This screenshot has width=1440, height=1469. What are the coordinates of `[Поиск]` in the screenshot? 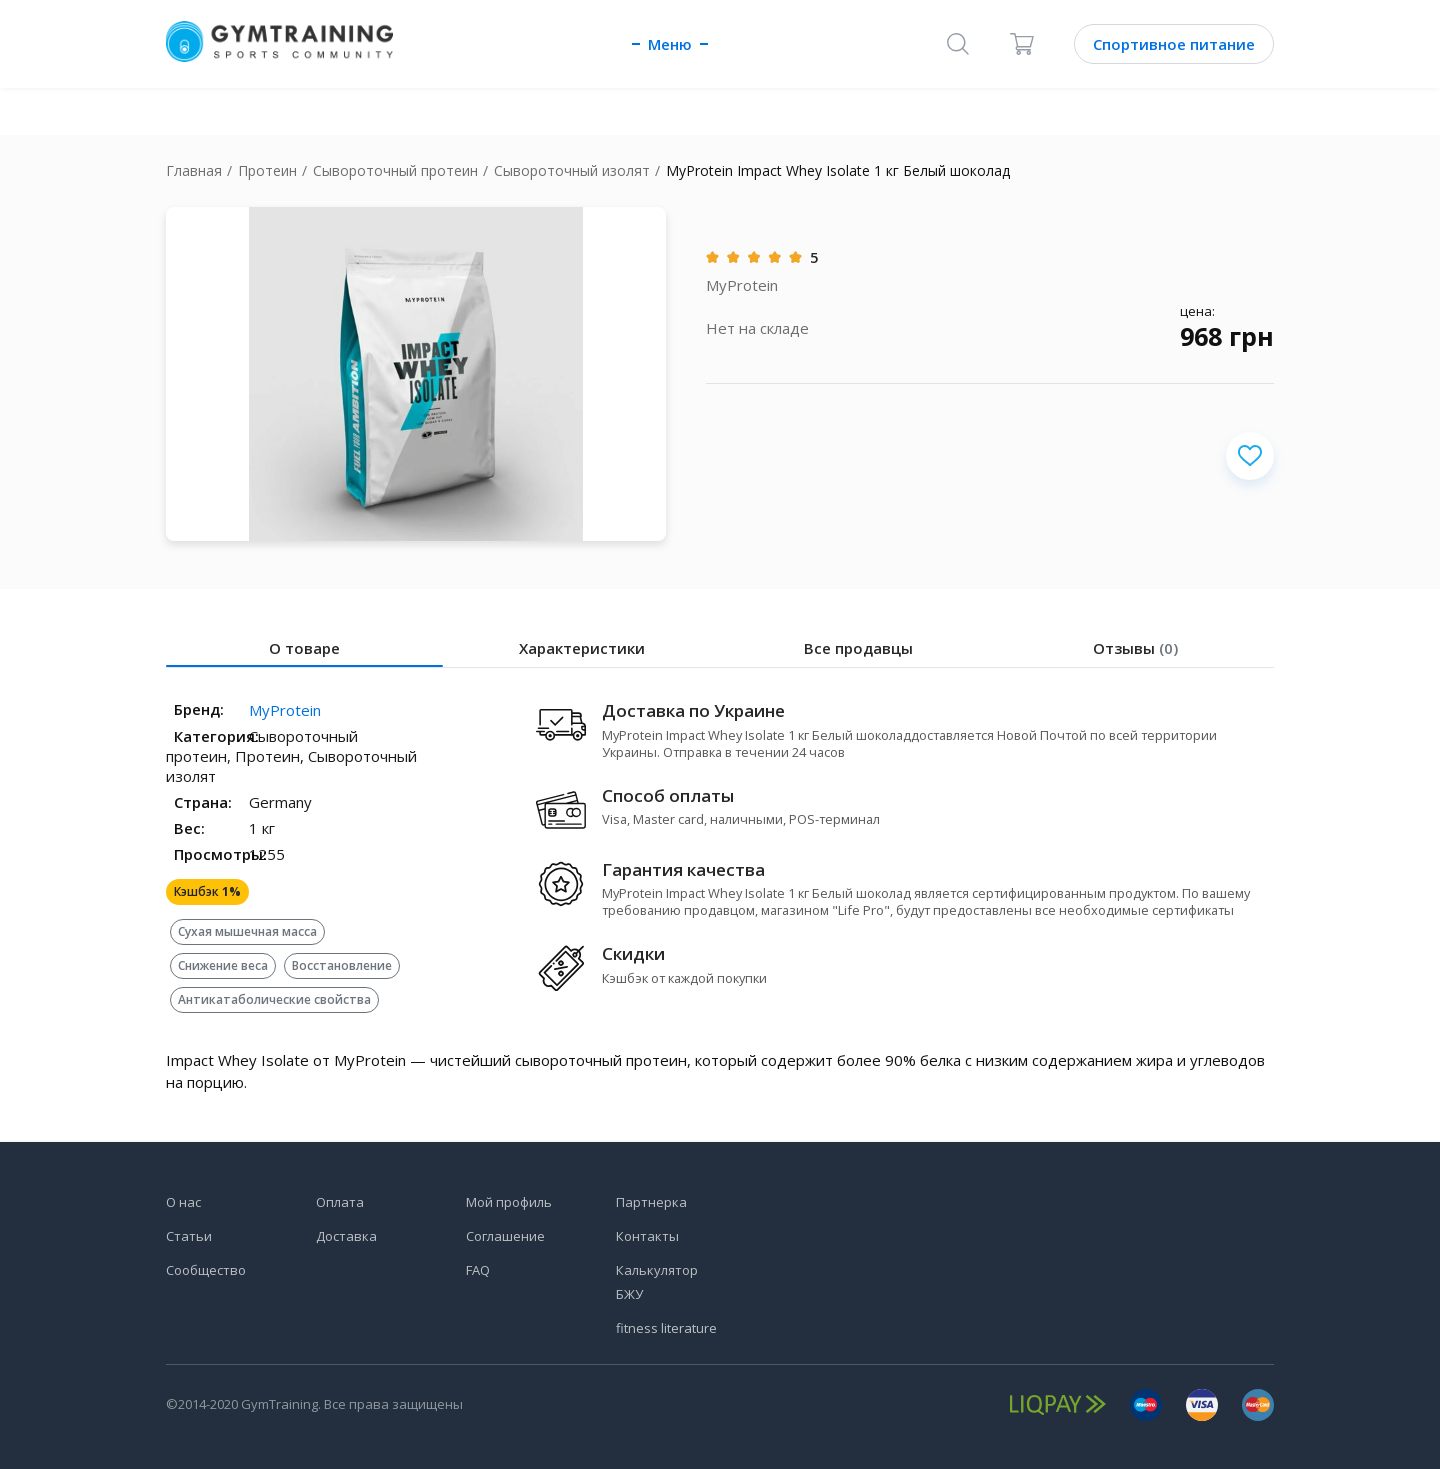 It's located at (958, 44).